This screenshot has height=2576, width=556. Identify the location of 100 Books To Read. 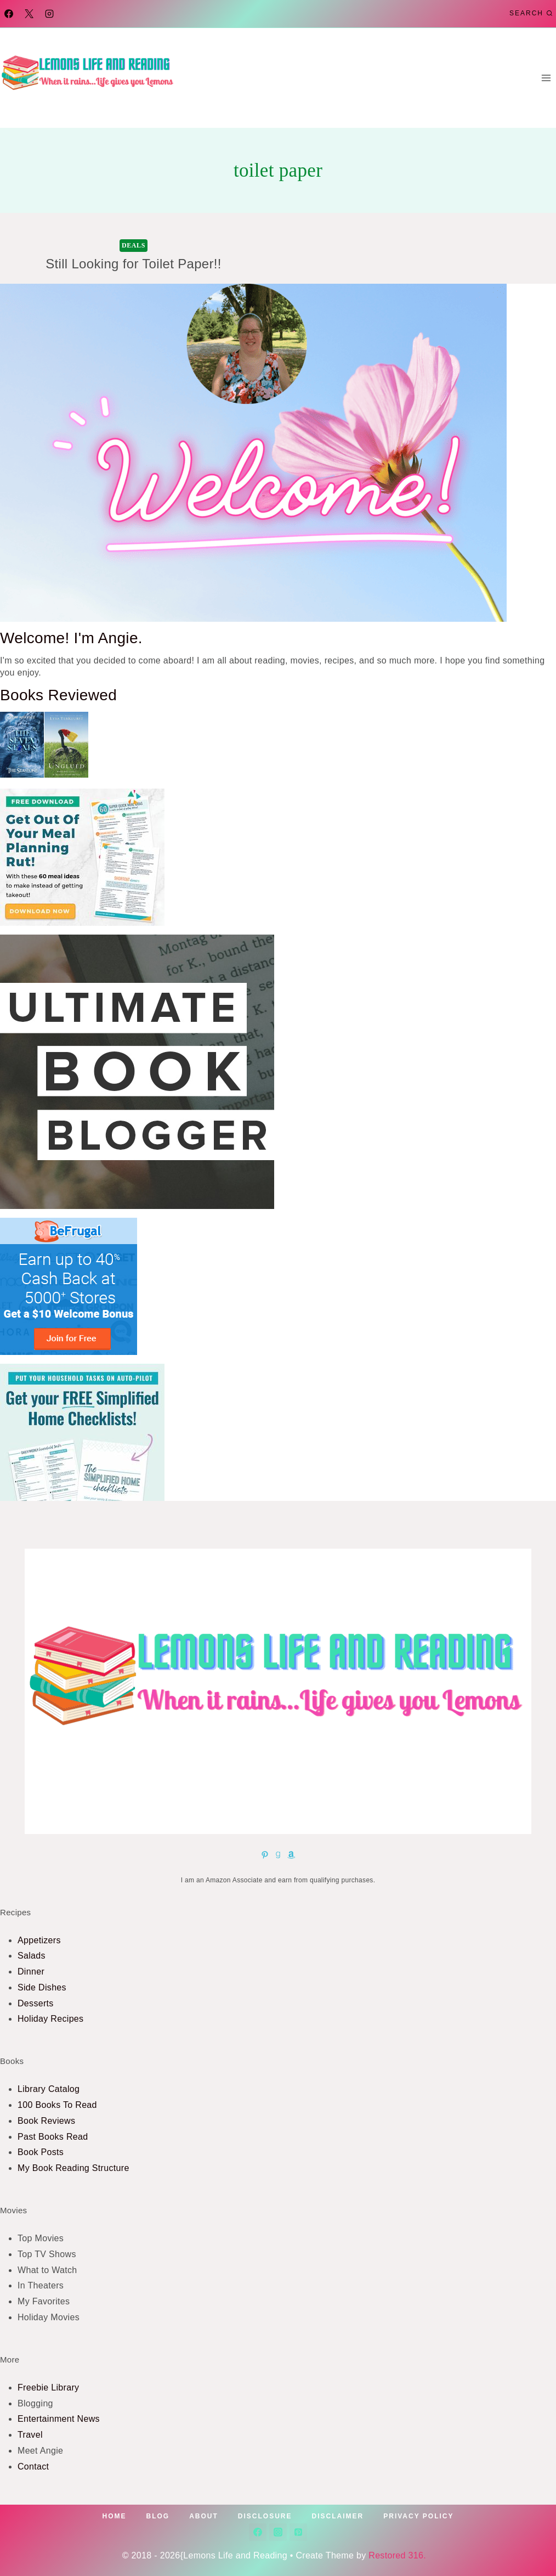
(57, 2105).